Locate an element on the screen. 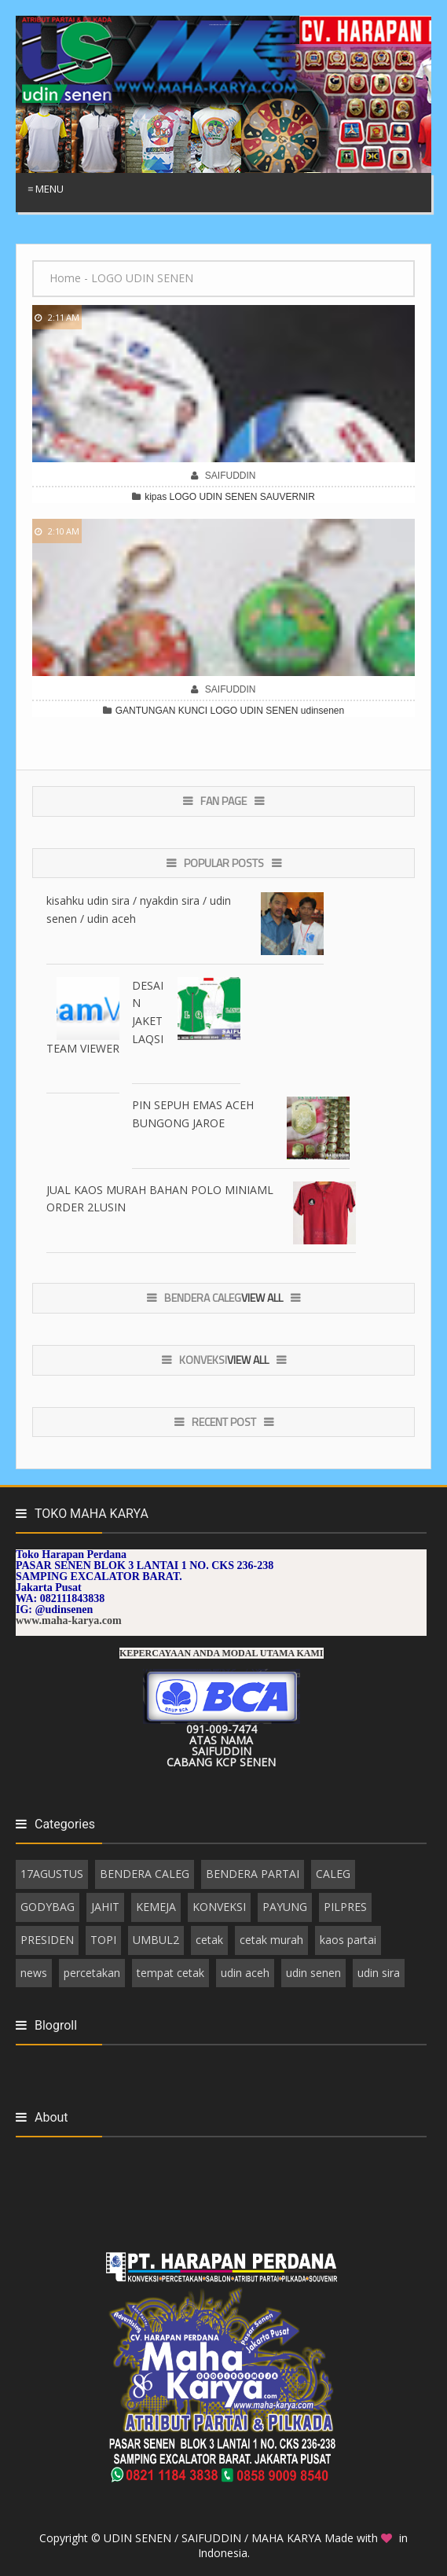 The image size is (447, 2576). udin aceh is located at coordinates (245, 1972).